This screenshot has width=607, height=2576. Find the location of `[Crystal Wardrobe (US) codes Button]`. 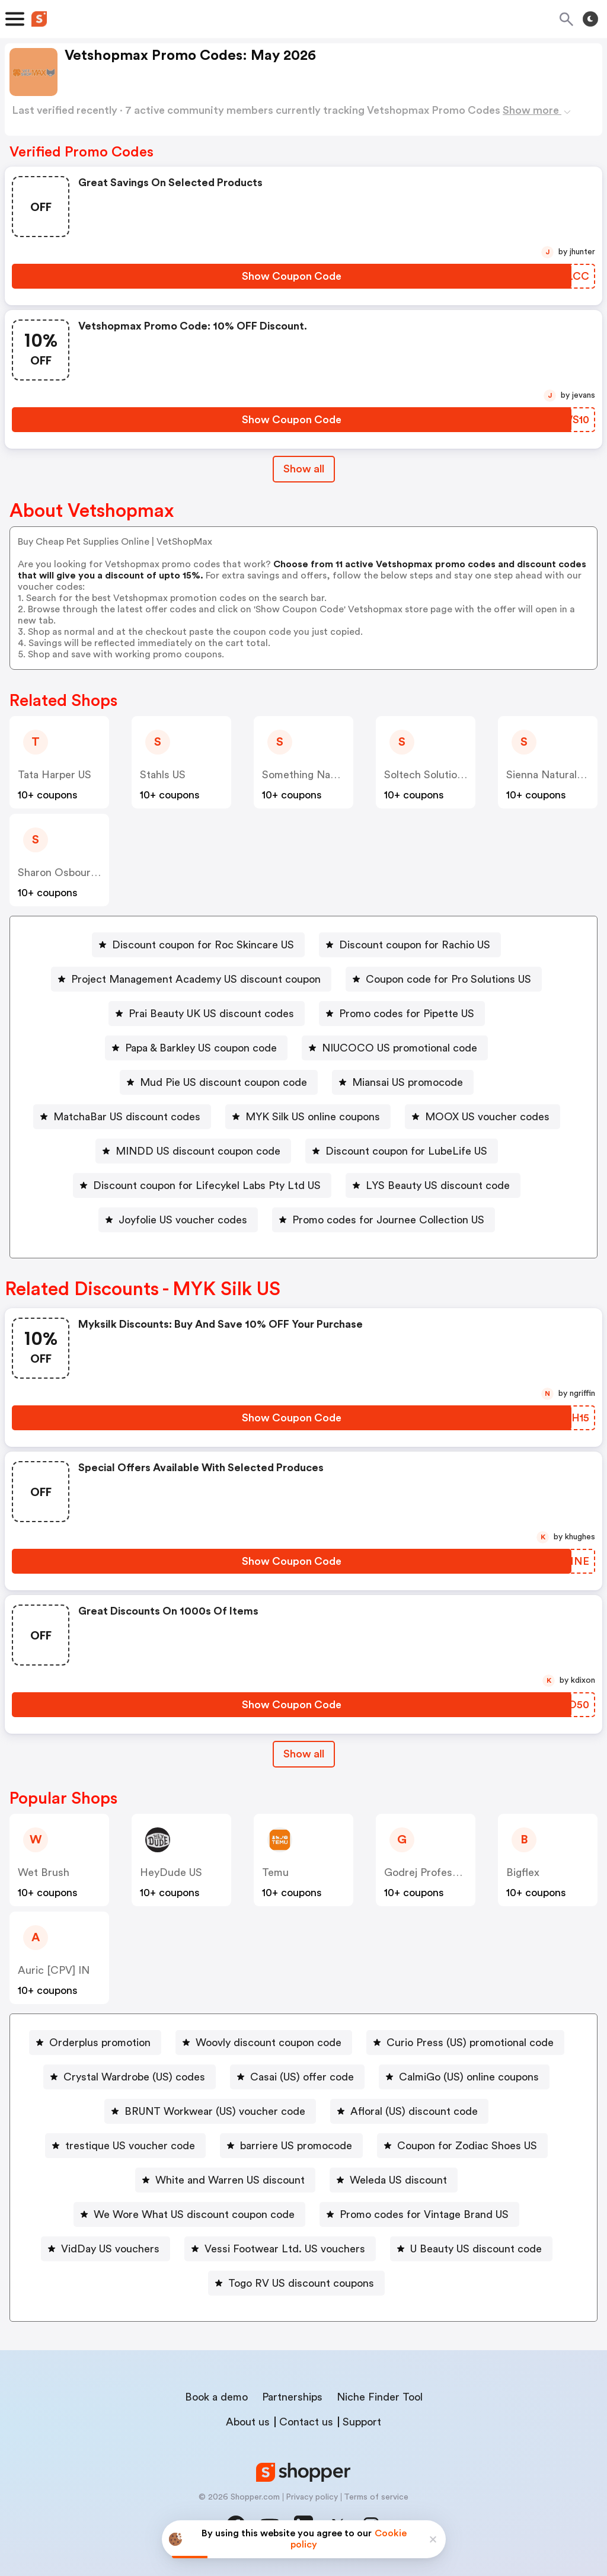

[Crystal Wardrobe (US) codes Button] is located at coordinates (129, 2076).